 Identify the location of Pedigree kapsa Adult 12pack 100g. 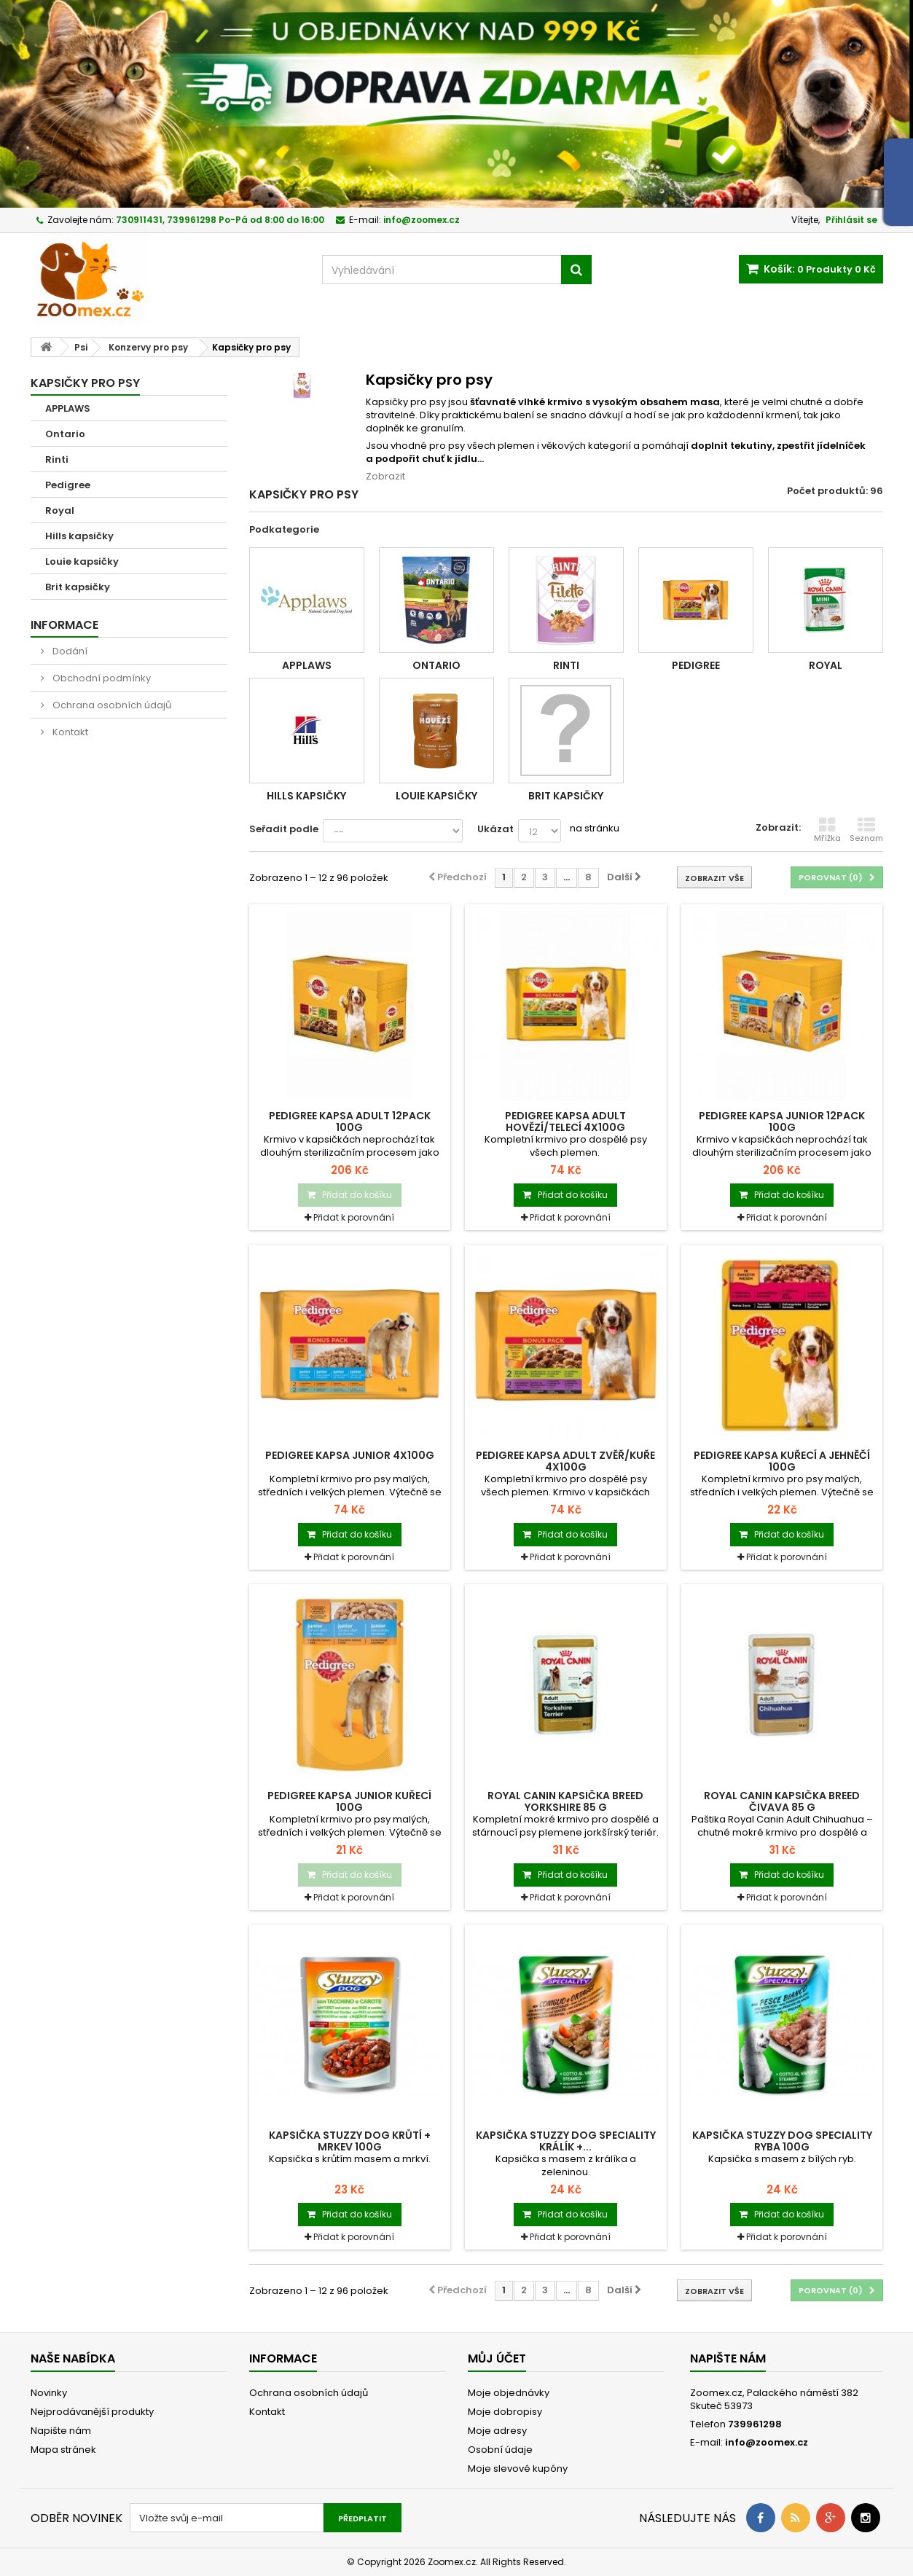
(350, 1121).